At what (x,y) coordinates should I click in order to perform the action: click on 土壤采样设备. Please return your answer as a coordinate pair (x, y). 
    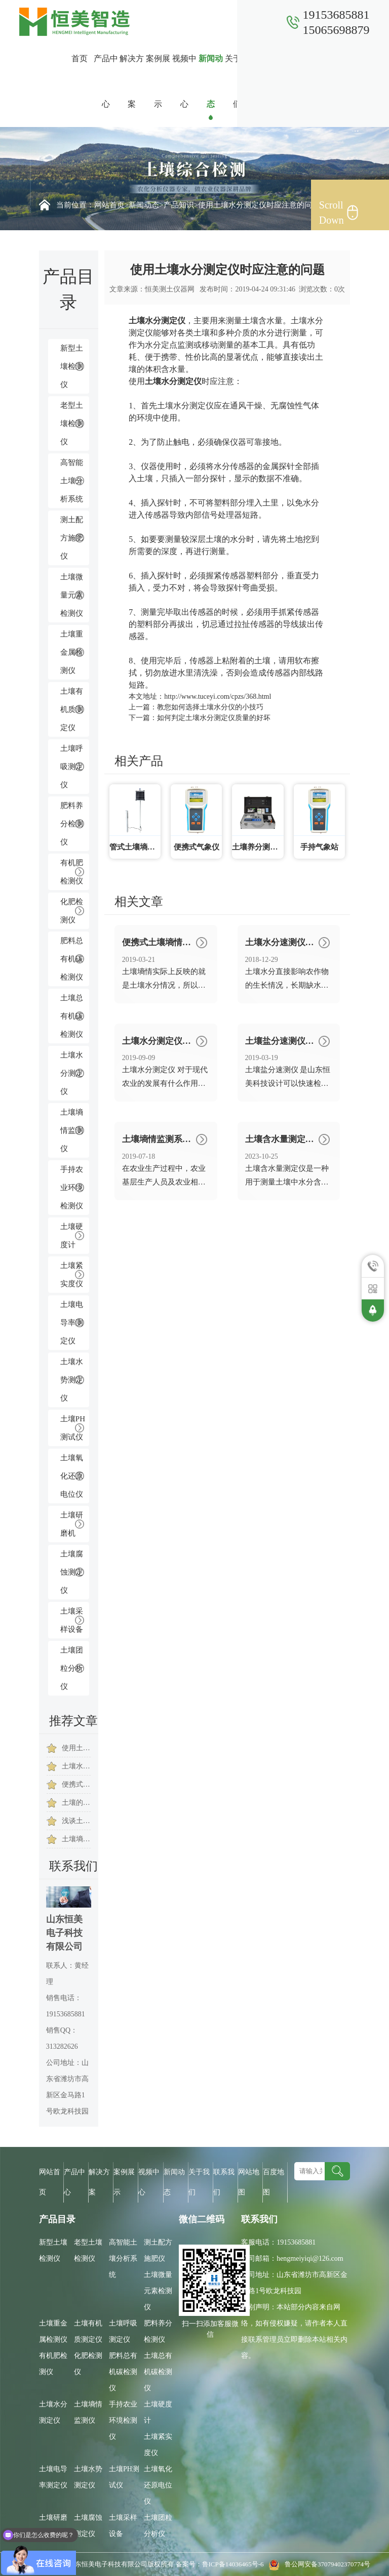
    Looking at the image, I should click on (71, 1620).